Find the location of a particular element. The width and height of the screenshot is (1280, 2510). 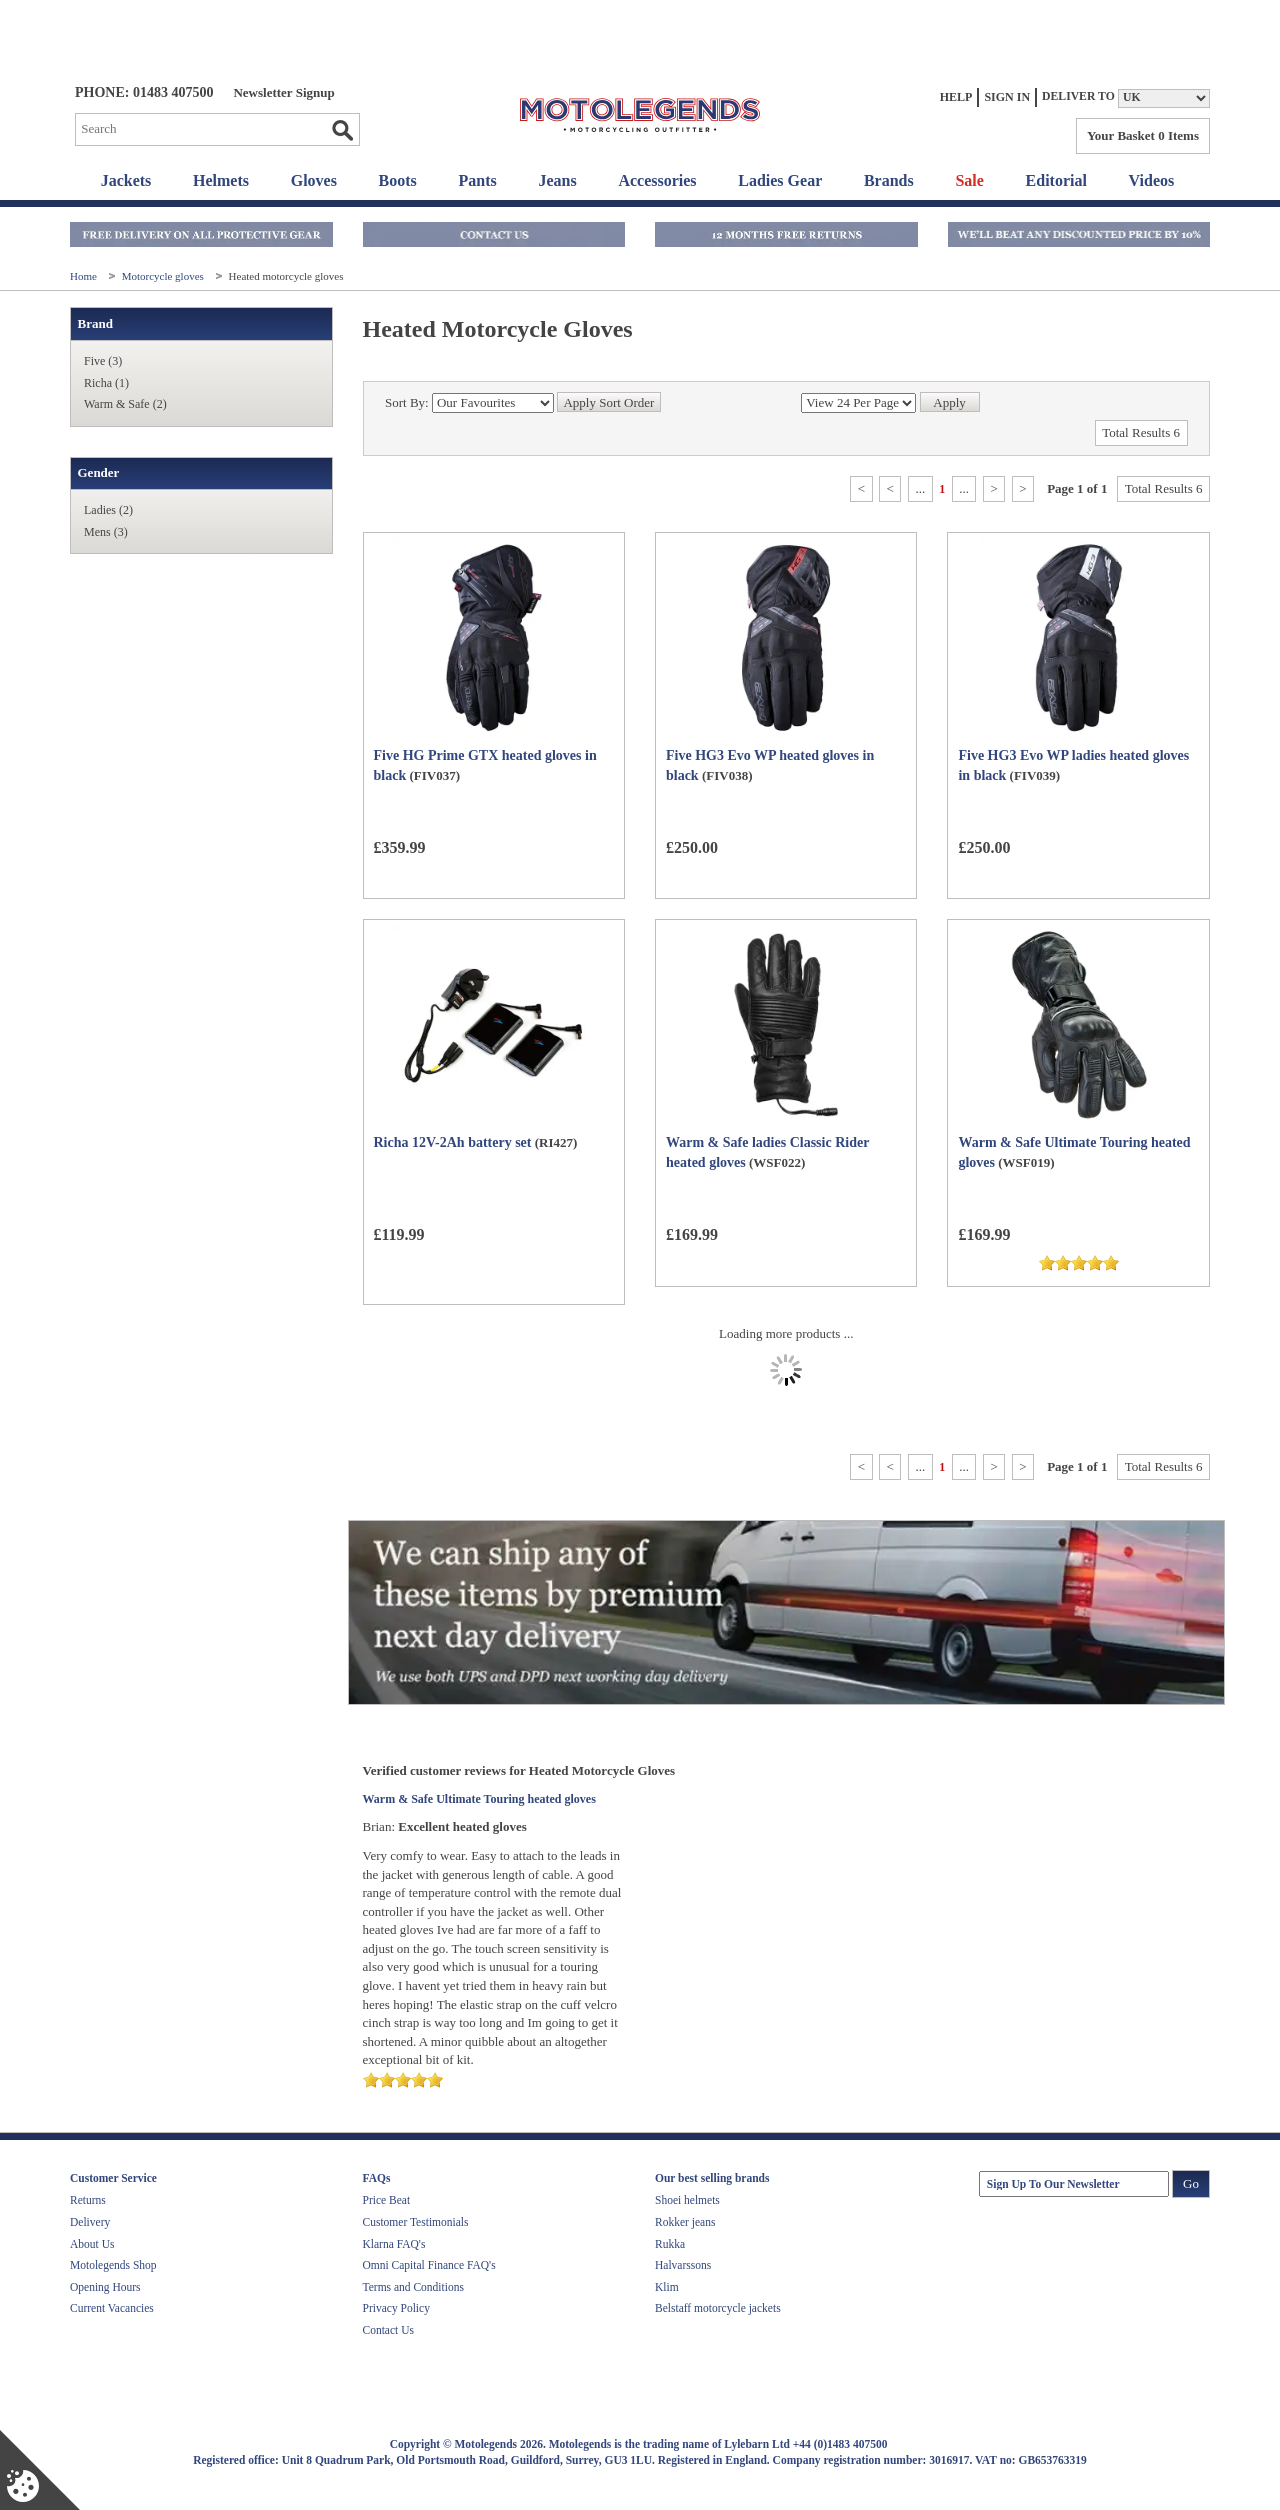

Mens (3) is located at coordinates (106, 532).